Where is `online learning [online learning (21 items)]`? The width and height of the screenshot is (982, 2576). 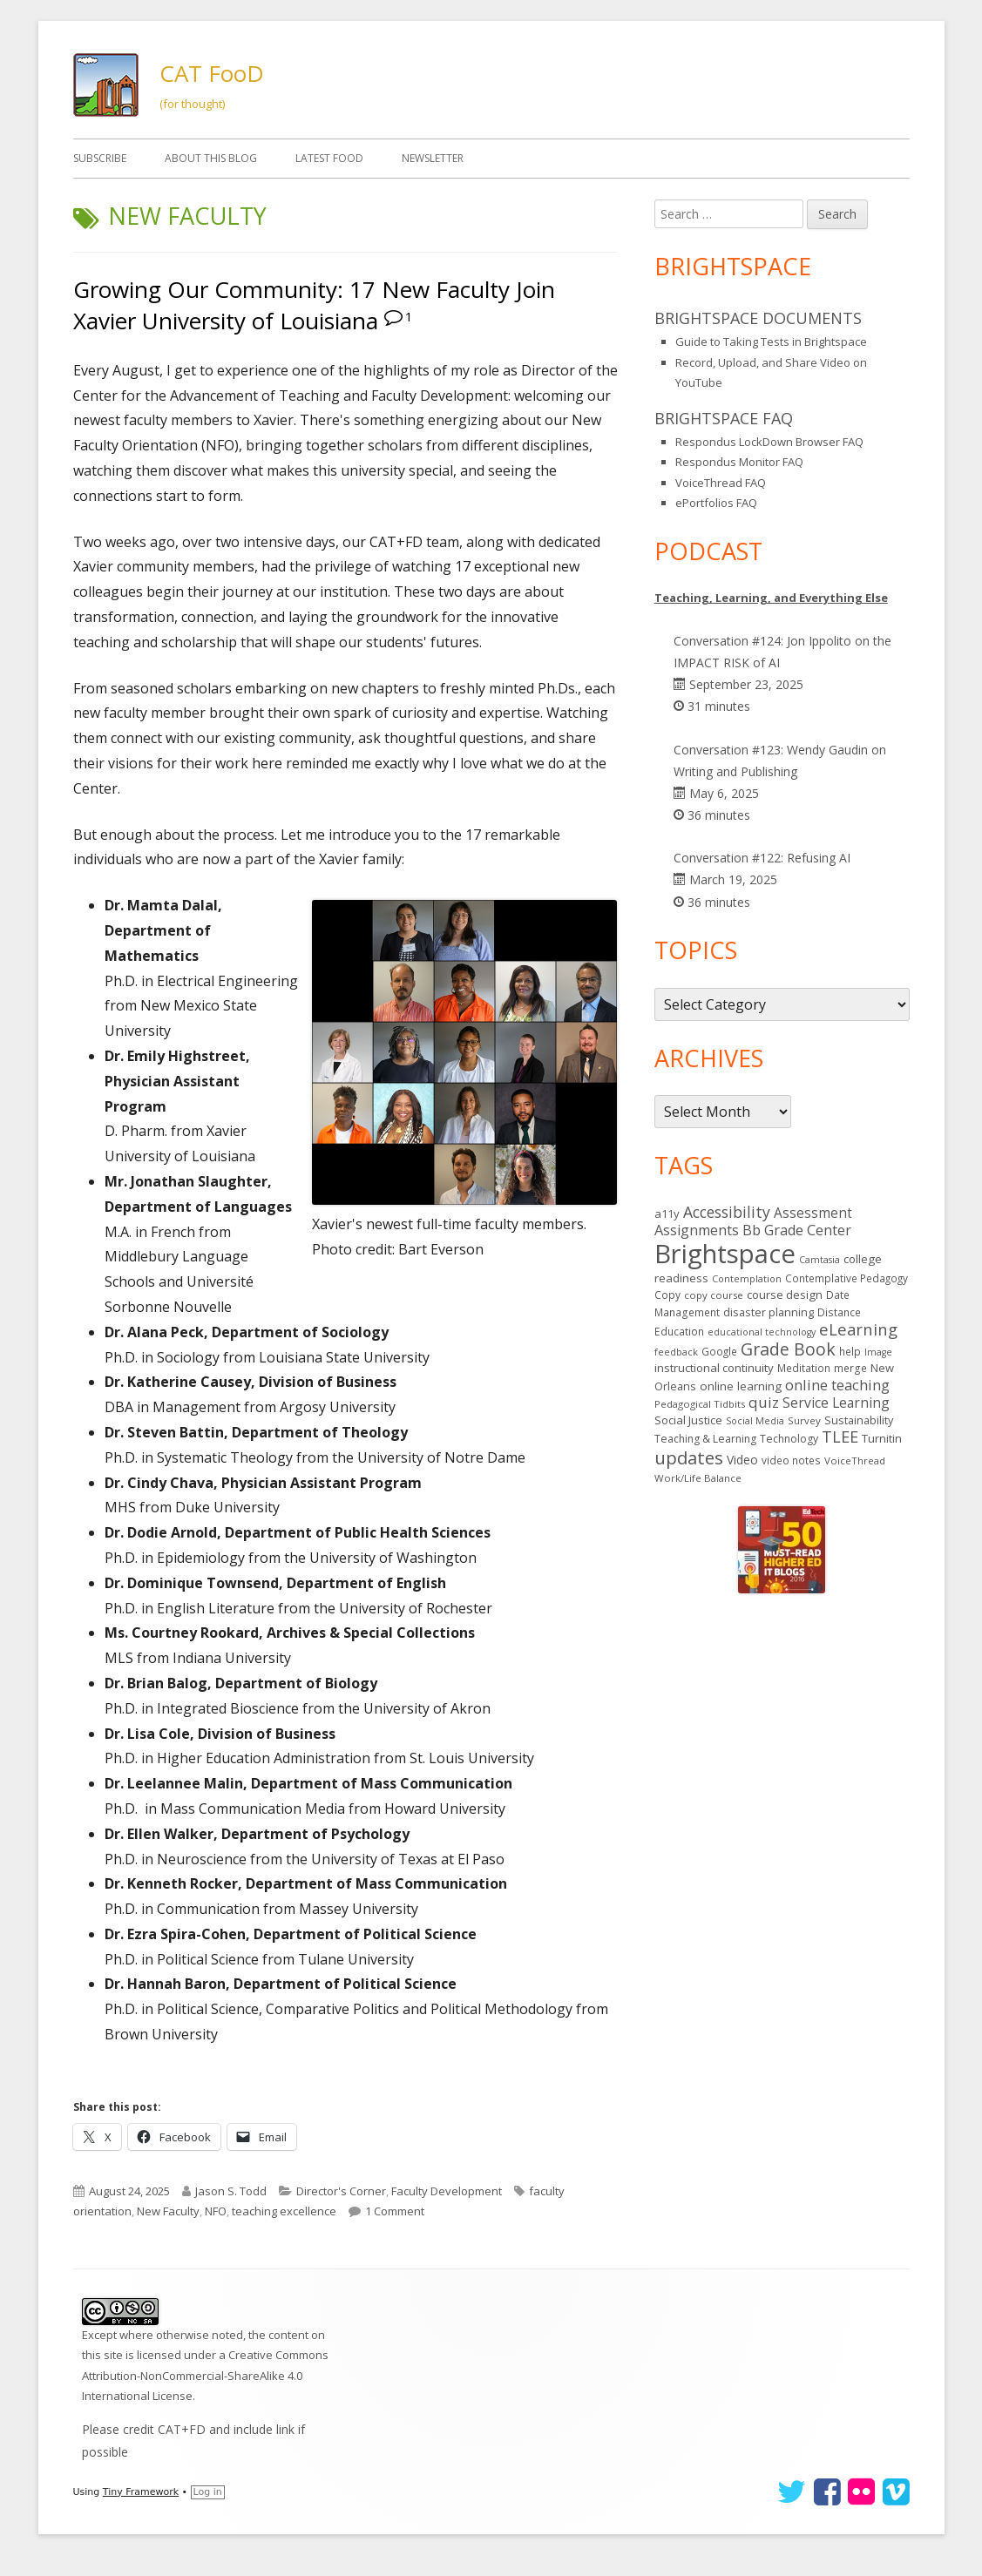 online learning [online learning (21 items)] is located at coordinates (741, 1386).